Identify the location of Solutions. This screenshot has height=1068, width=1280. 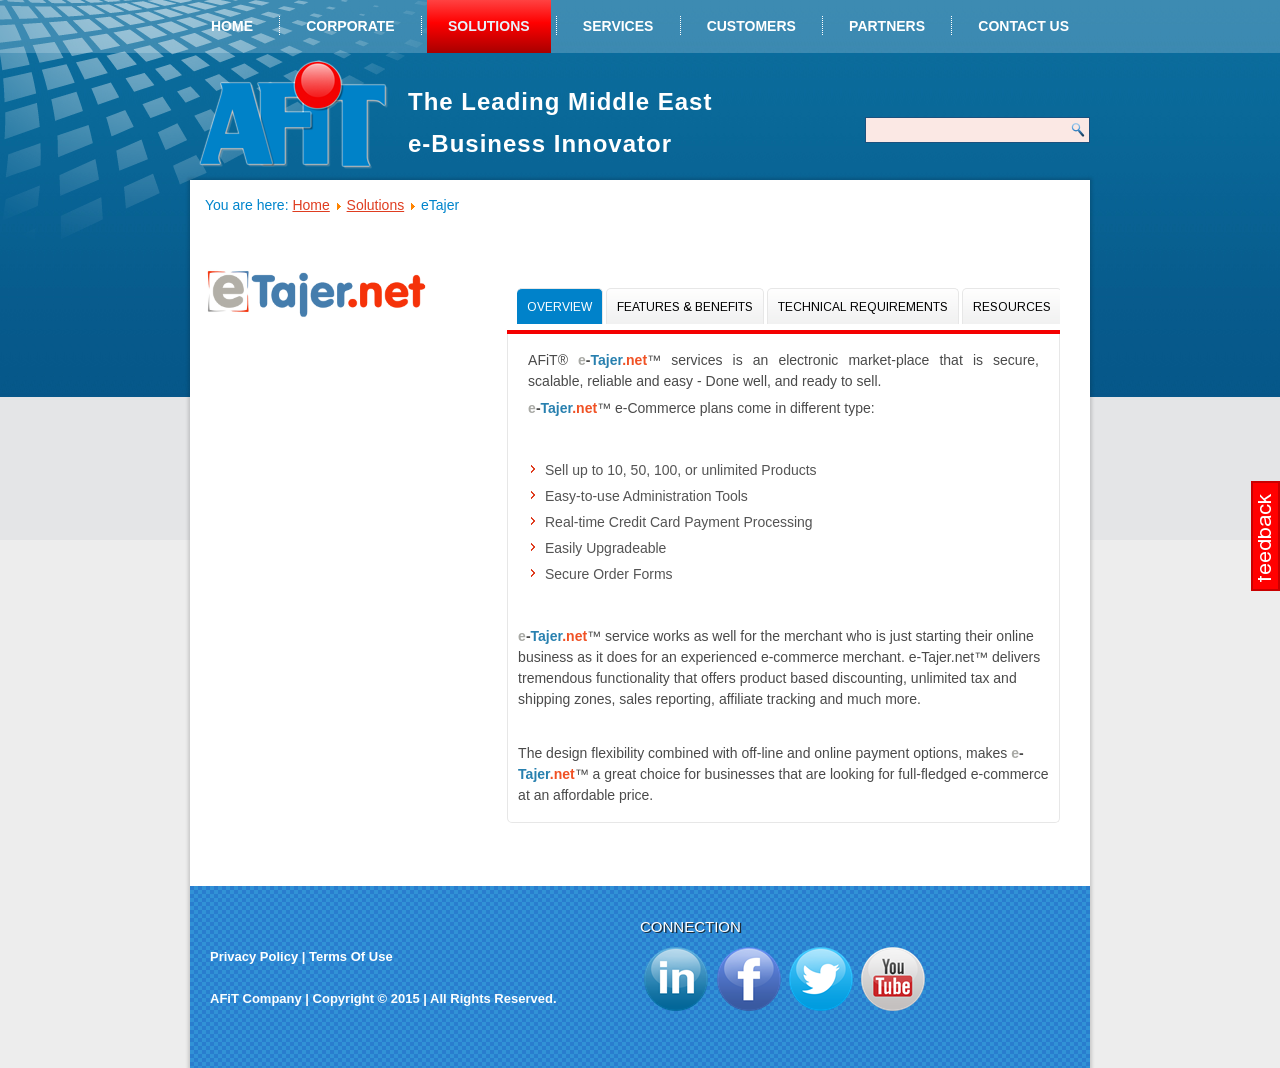
(489, 26).